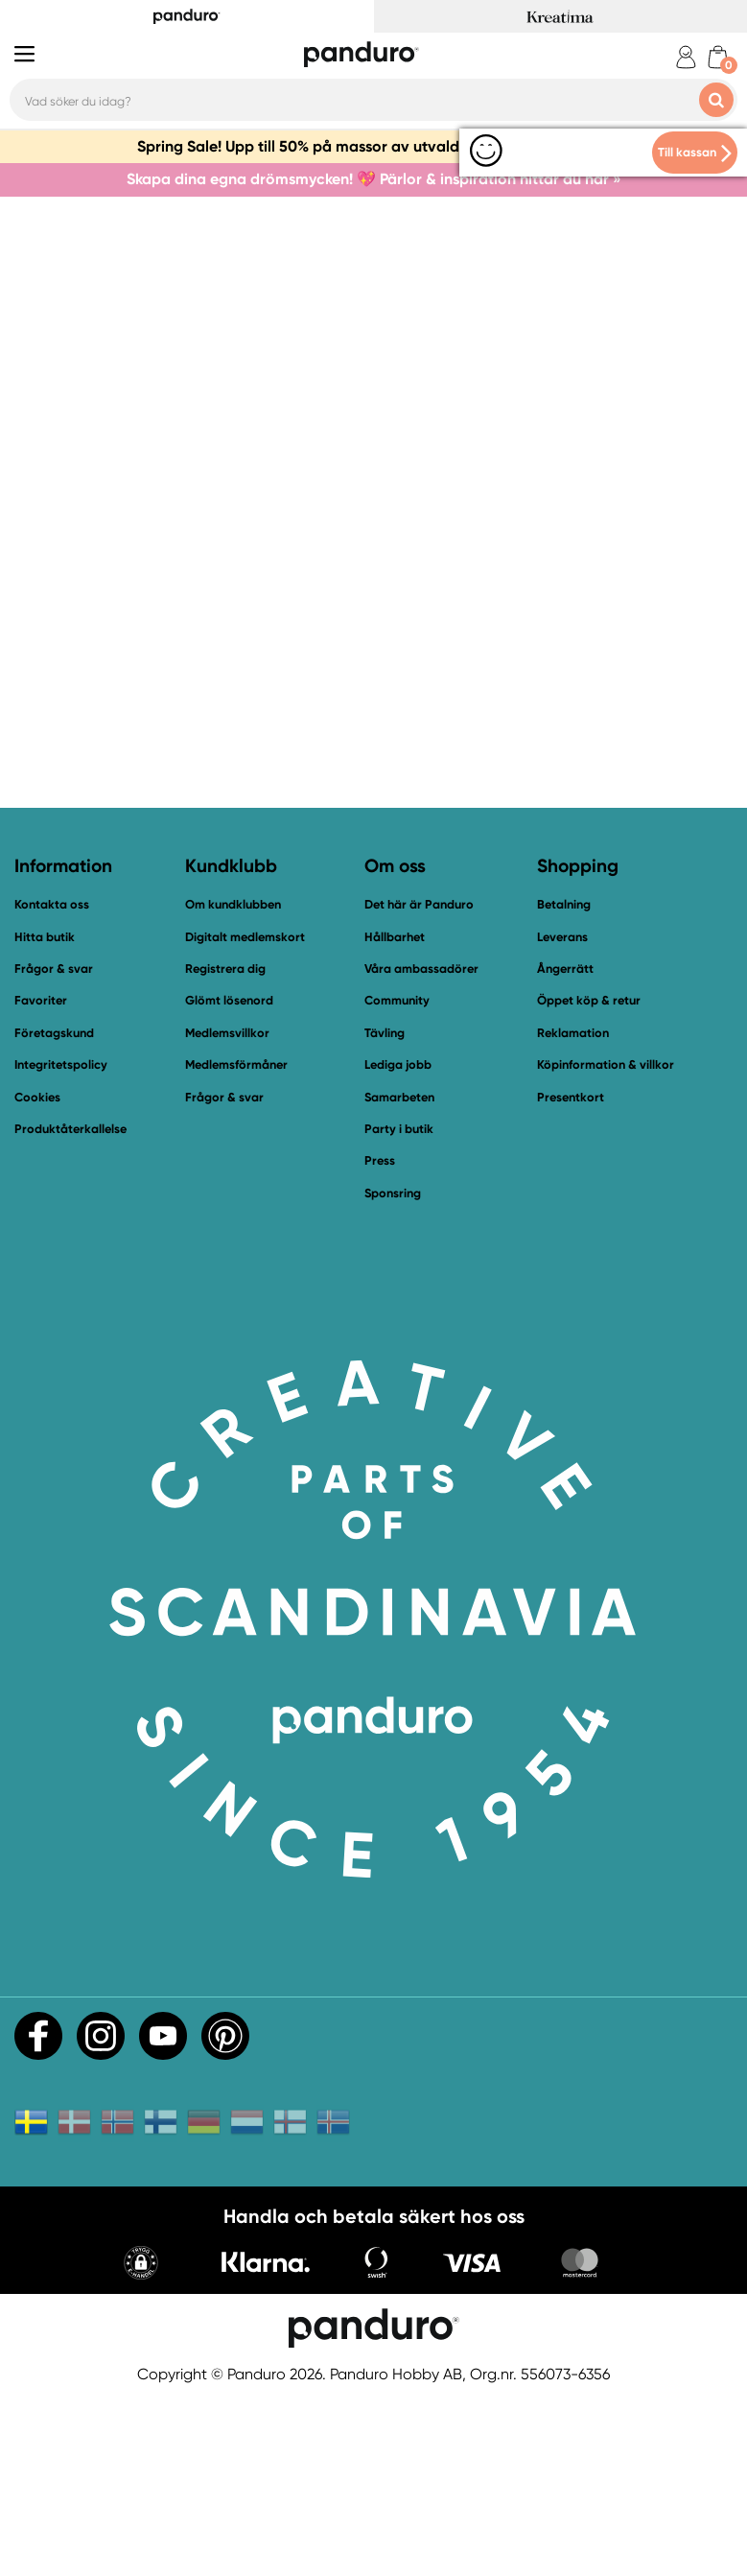 The image size is (747, 2576). What do you see at coordinates (384, 1210) in the screenshot?
I see `Tävling` at bounding box center [384, 1210].